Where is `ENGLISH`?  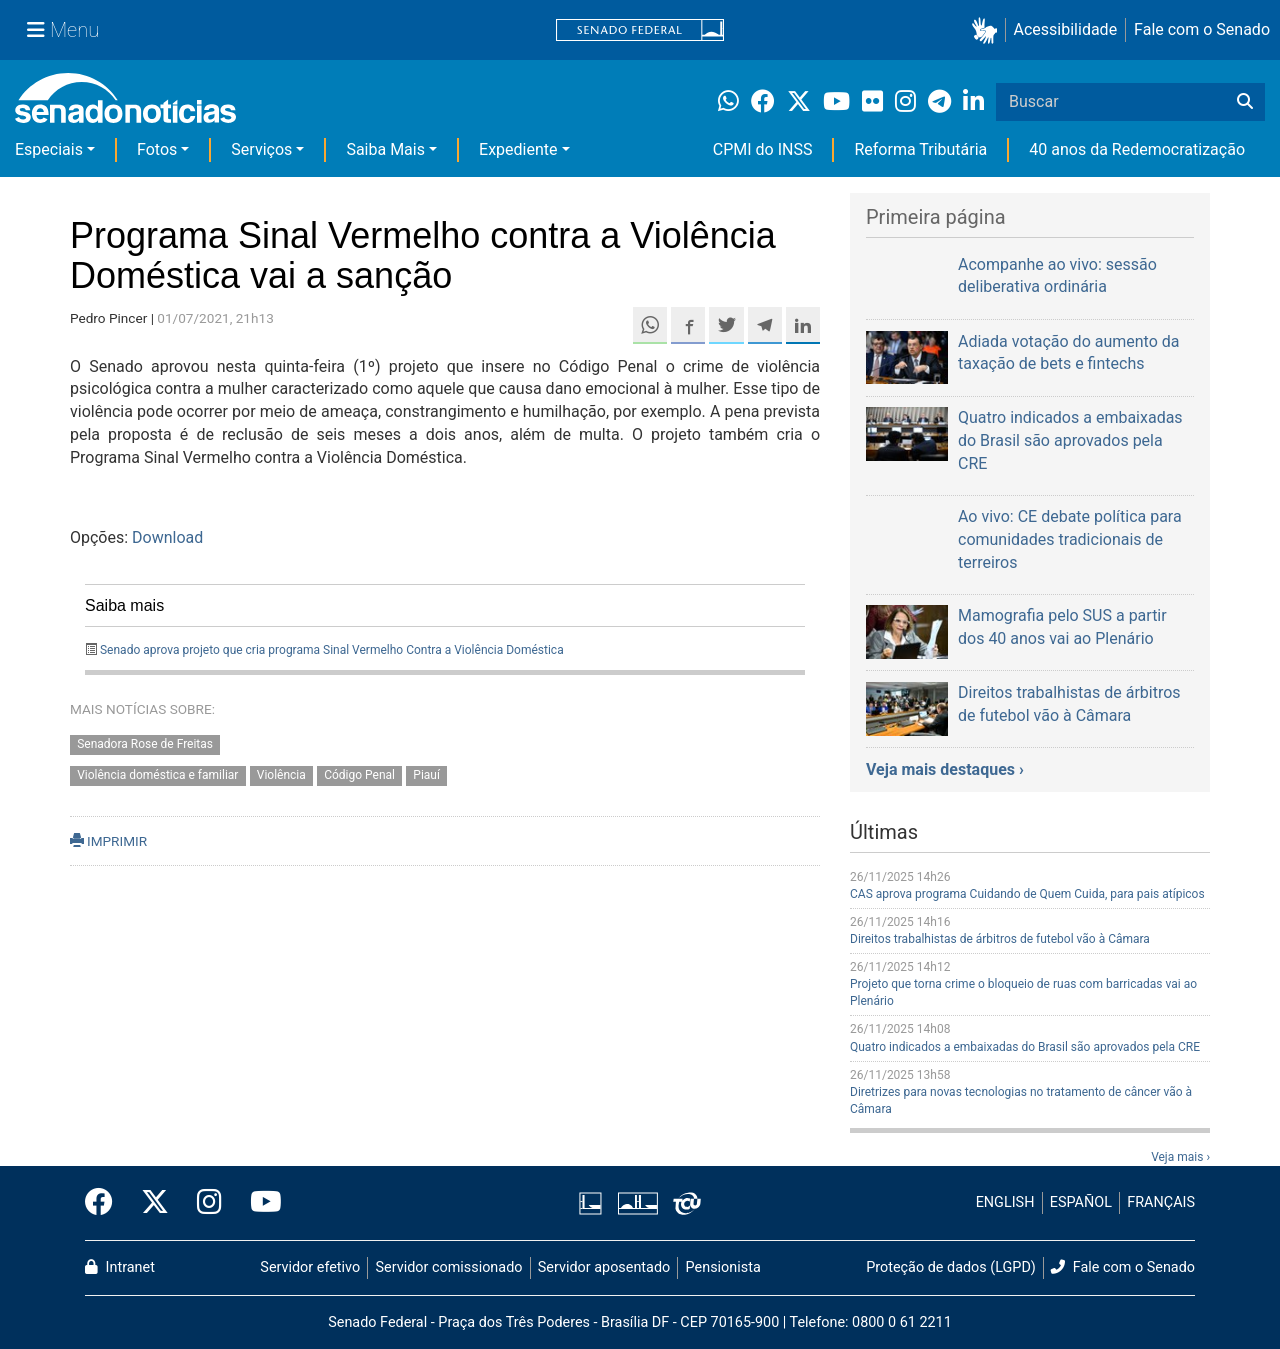
ENGLISH is located at coordinates (1005, 1202).